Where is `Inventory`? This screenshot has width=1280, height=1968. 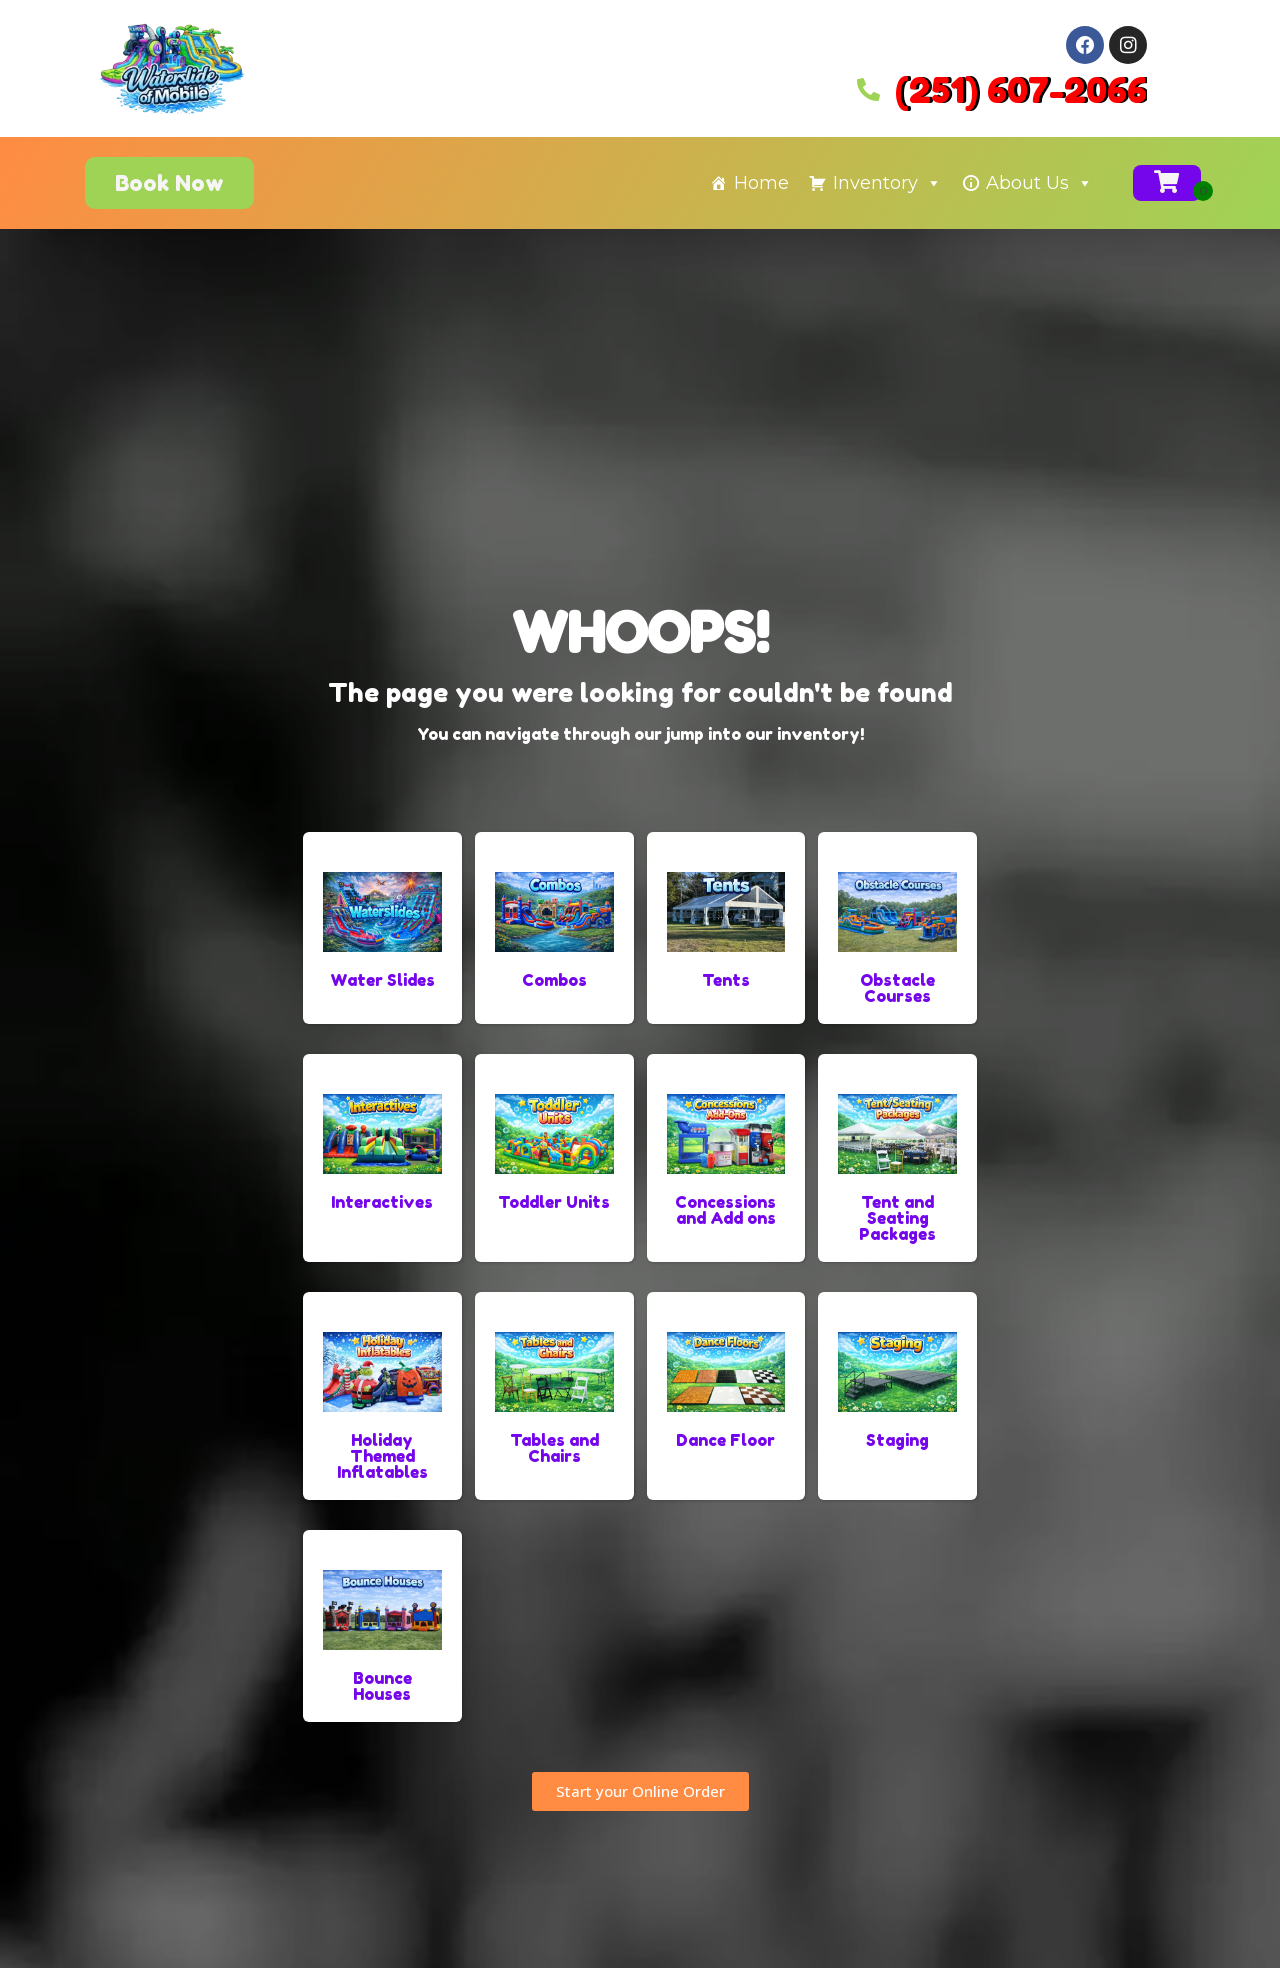
Inventory is located at coordinates (887, 183).